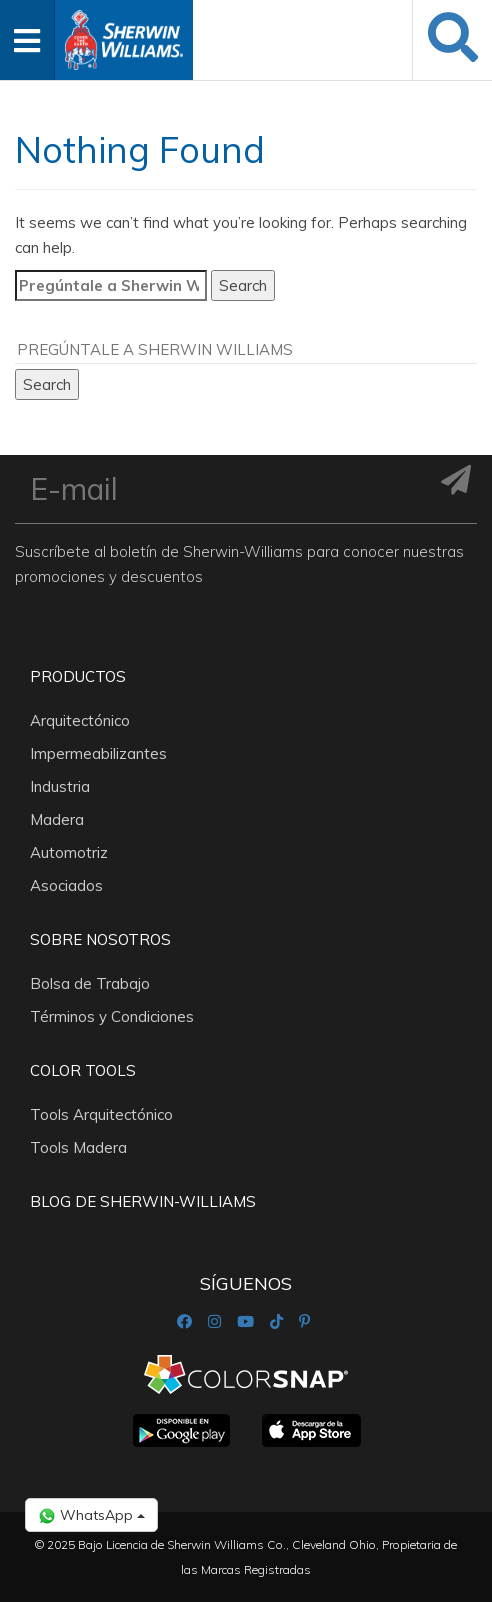 This screenshot has width=492, height=1602. What do you see at coordinates (143, 1201) in the screenshot?
I see `Blog De Sherwin-Williams` at bounding box center [143, 1201].